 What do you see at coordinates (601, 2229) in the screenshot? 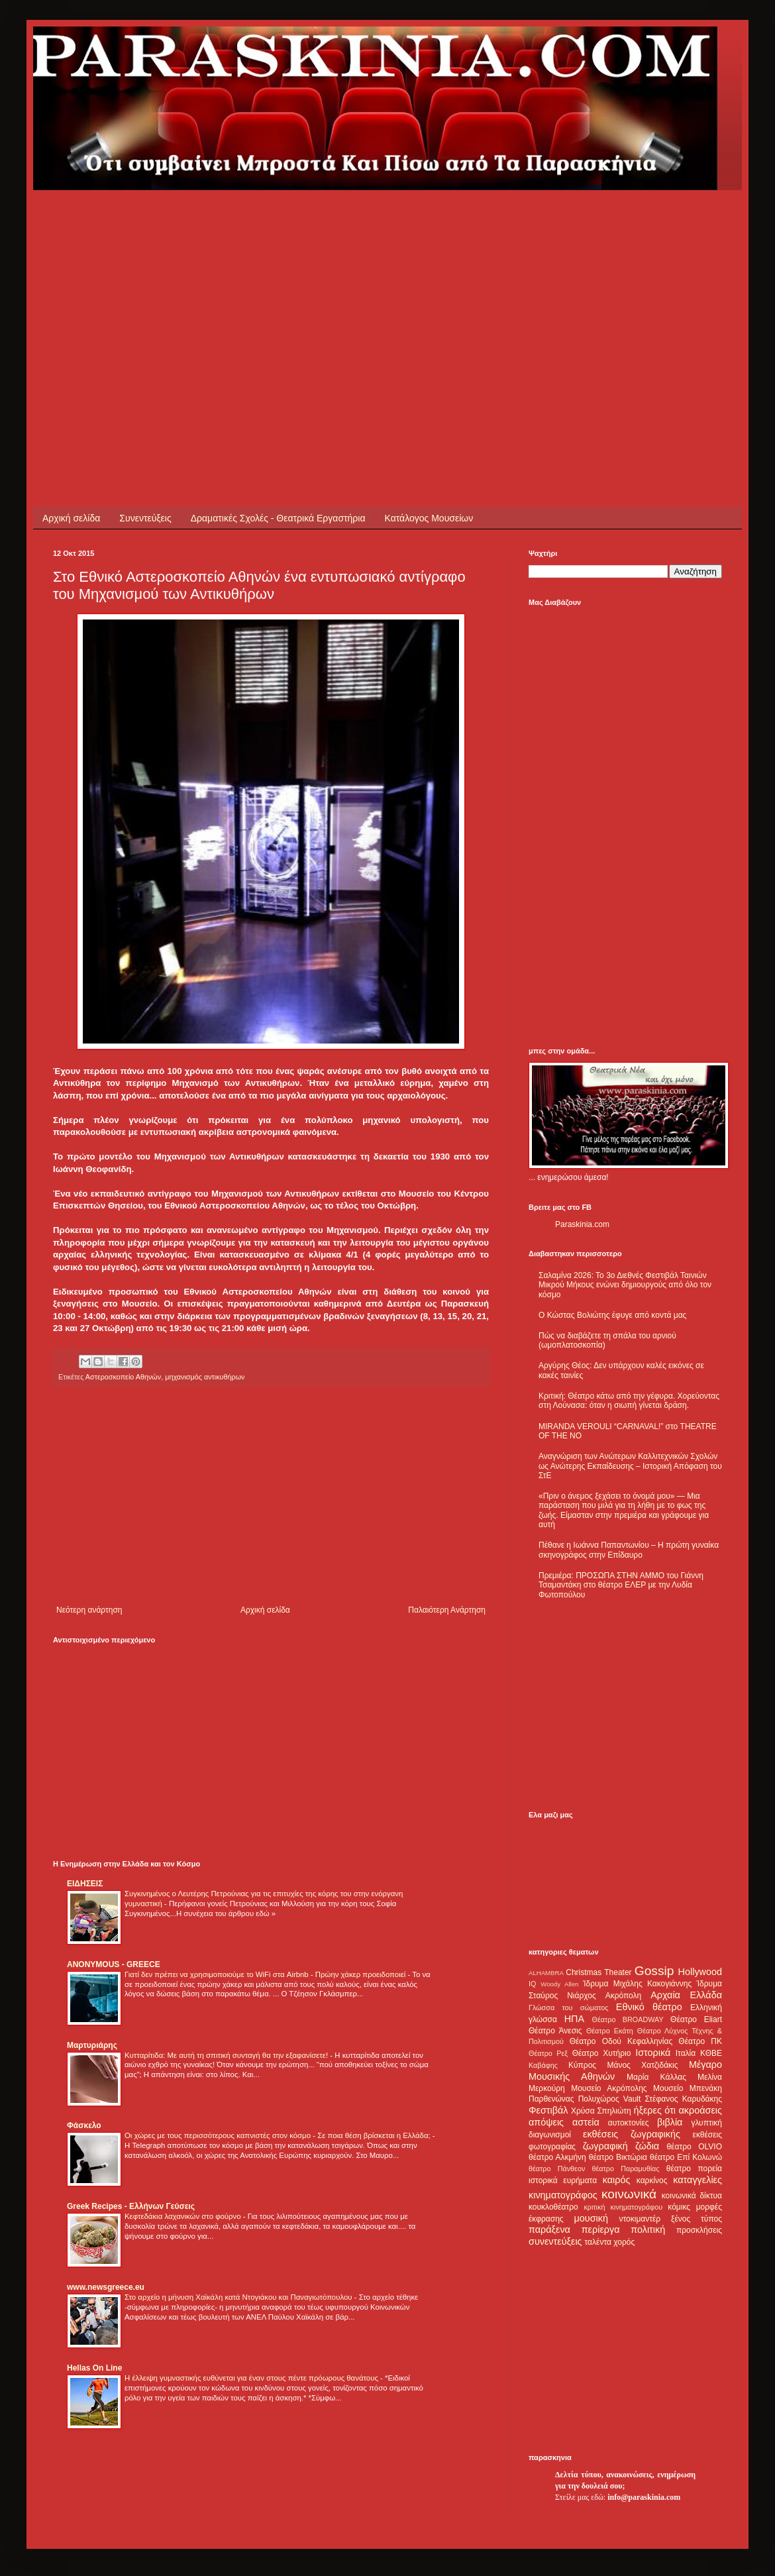
I see `περίεργα` at bounding box center [601, 2229].